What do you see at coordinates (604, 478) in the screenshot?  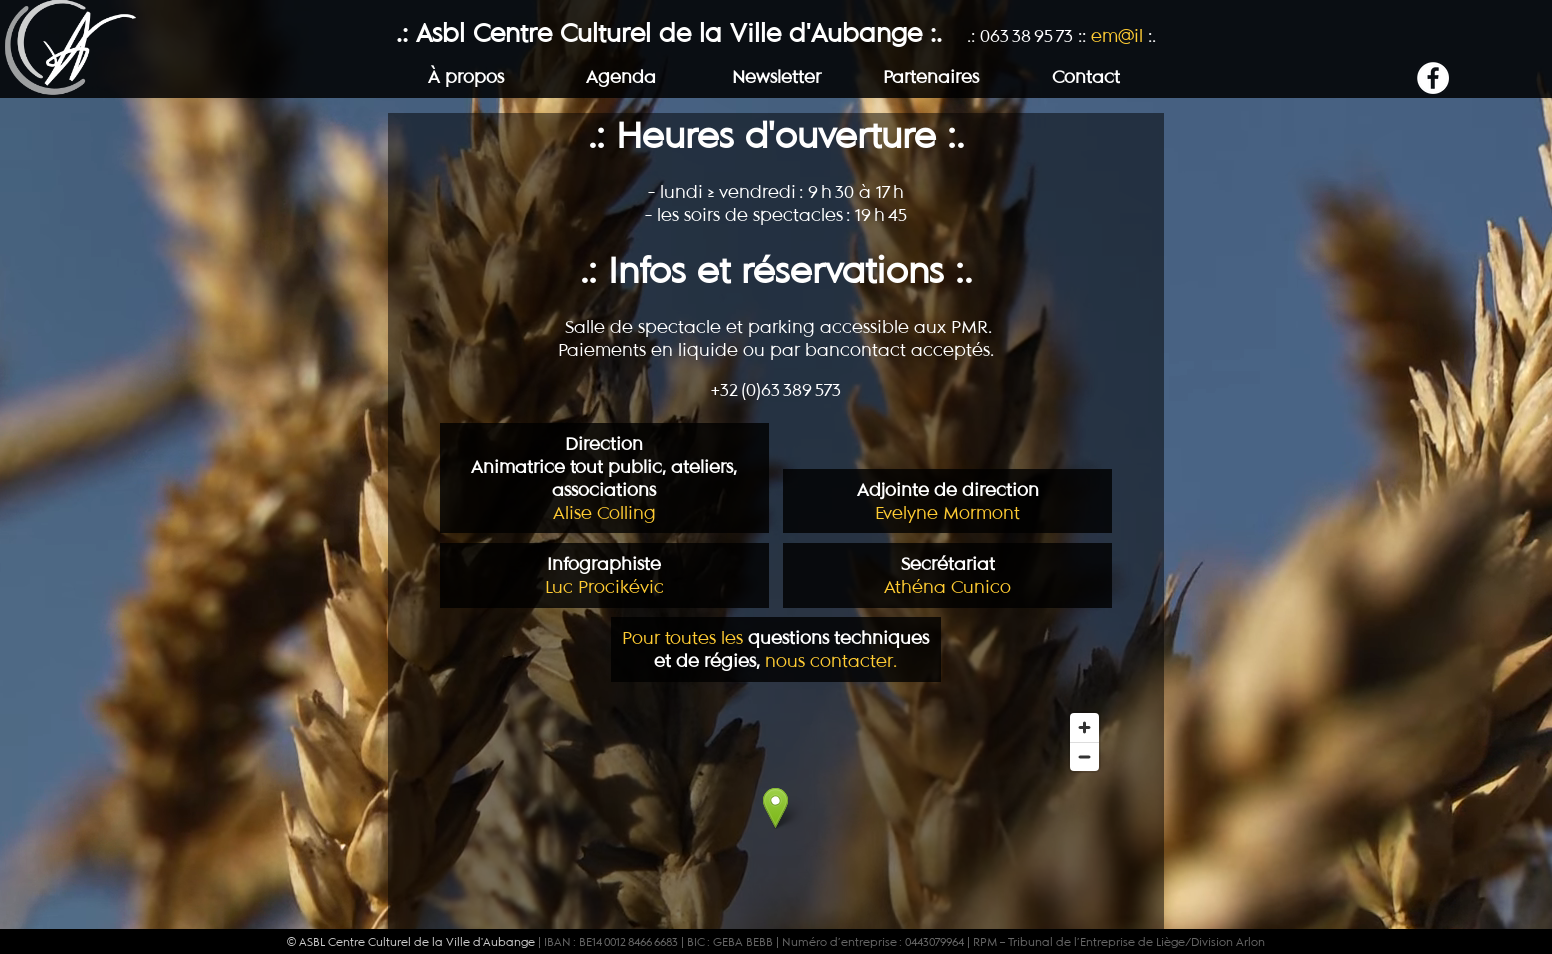 I see `Alise Colling` at bounding box center [604, 478].